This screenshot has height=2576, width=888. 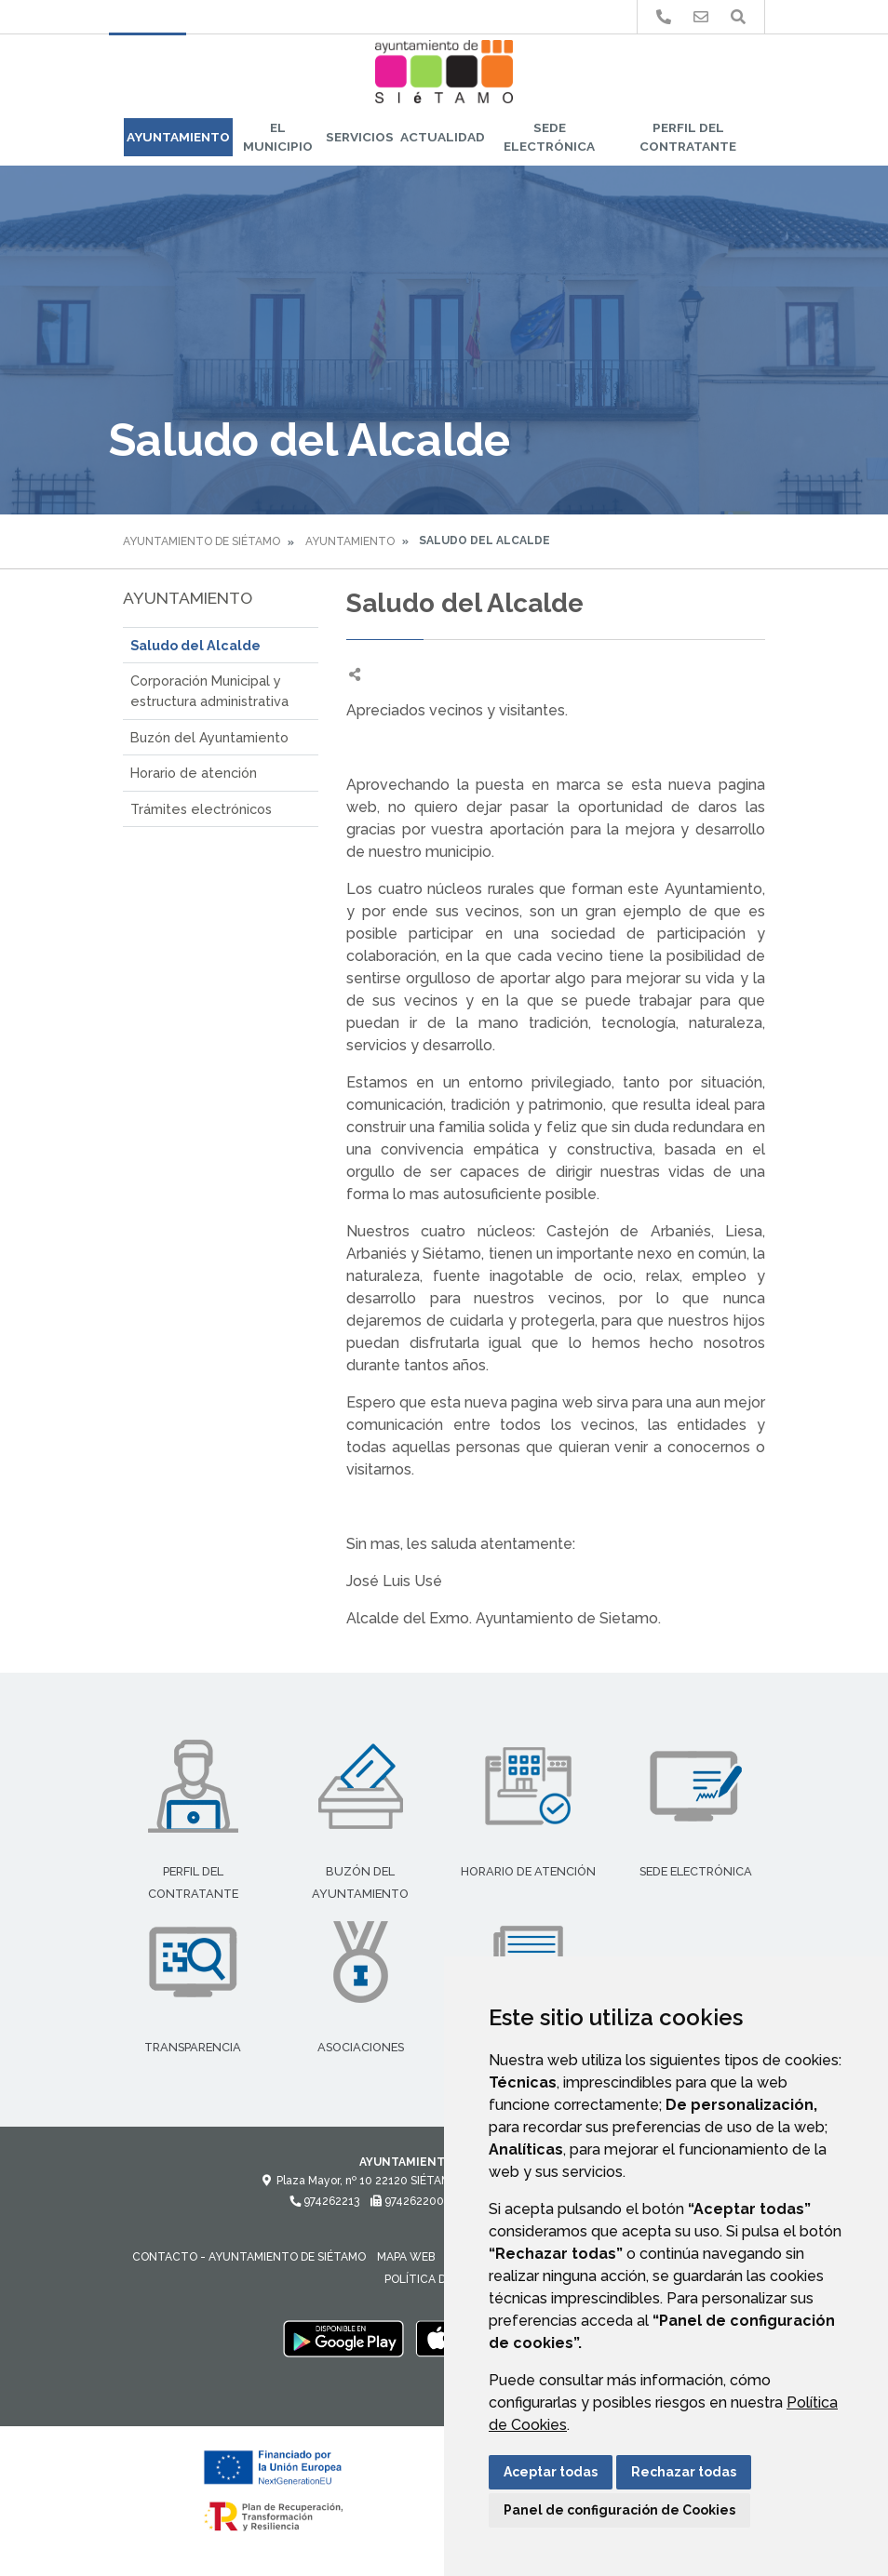 I want to click on Buzón del Ayuntamiento, so click(x=209, y=737).